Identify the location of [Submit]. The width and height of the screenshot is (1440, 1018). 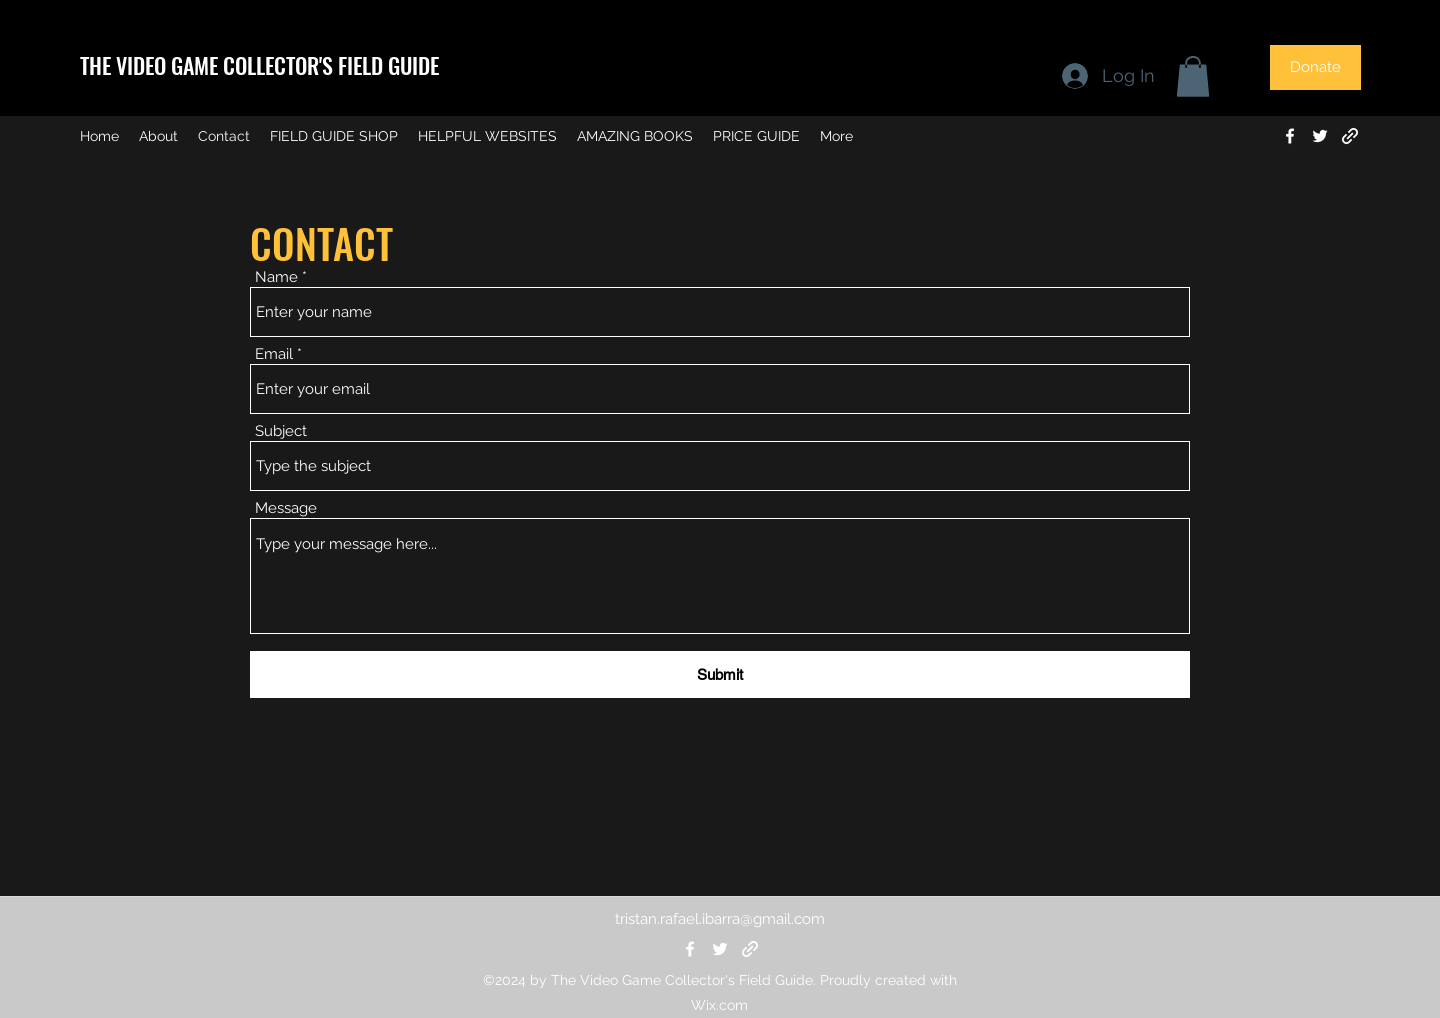
(720, 674).